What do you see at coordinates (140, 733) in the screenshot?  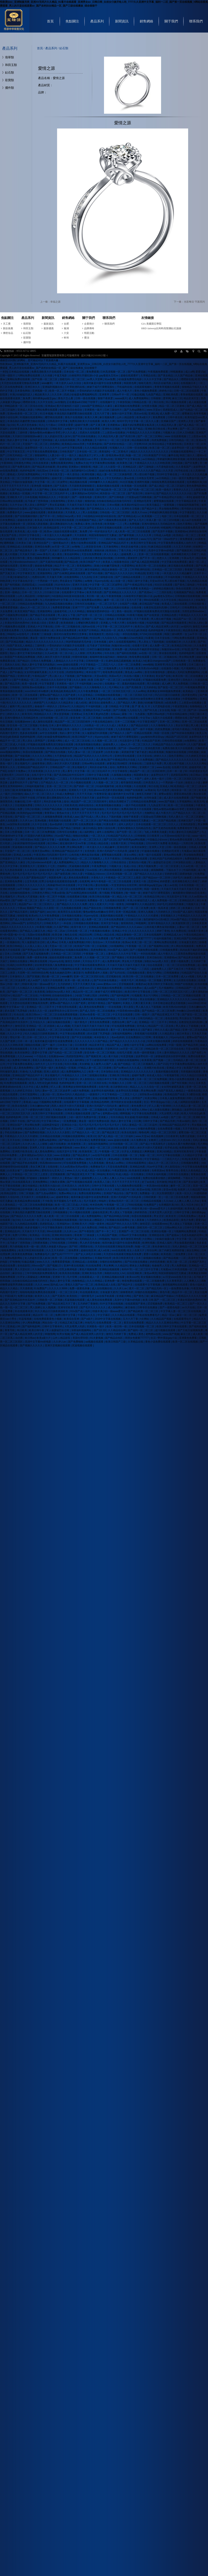 I see `国产一区精品在线观看` at bounding box center [140, 733].